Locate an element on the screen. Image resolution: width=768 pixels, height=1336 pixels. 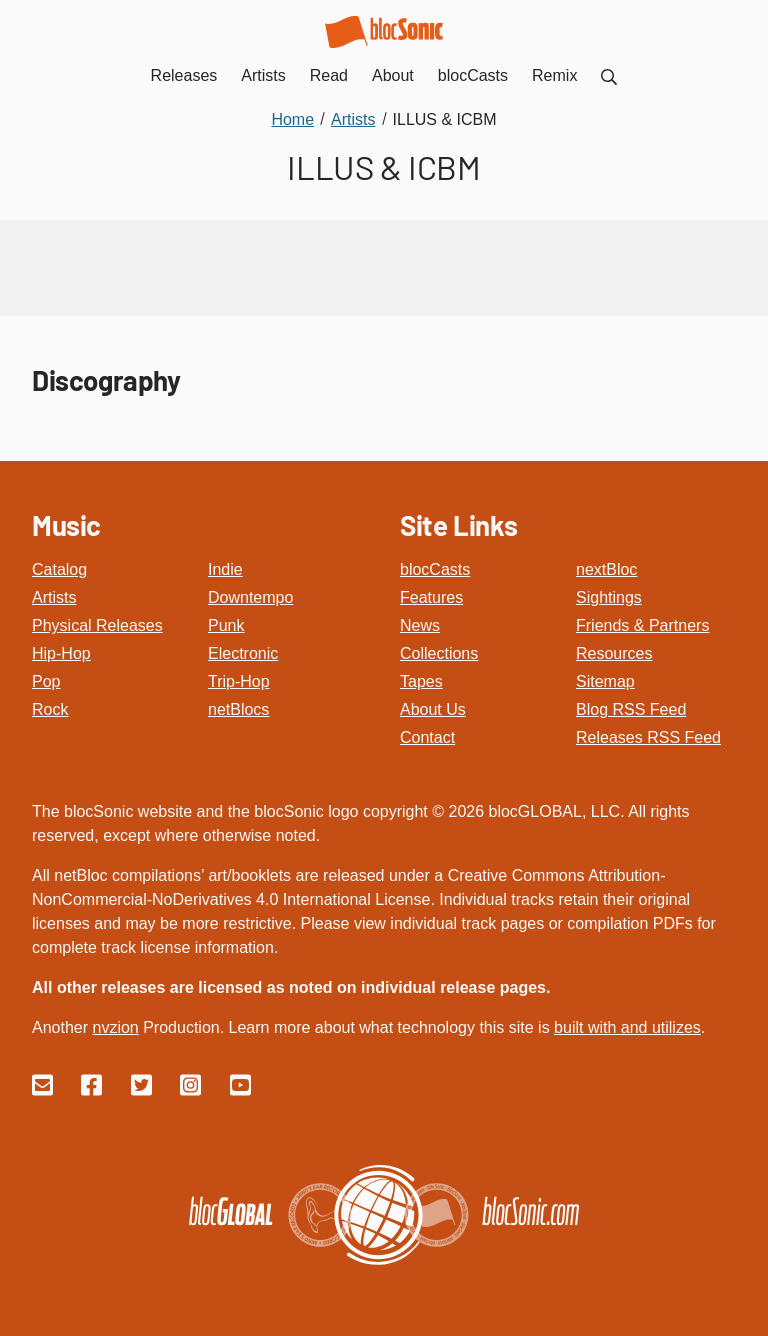
nextBloc is located at coordinates (606, 569).